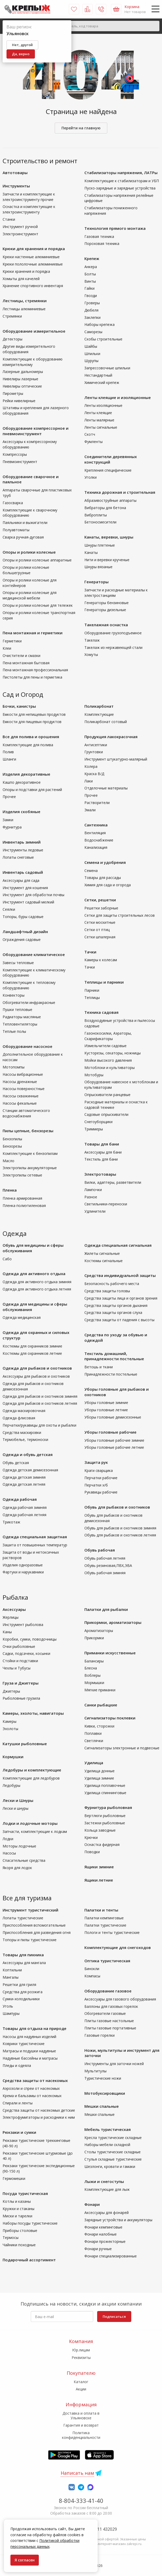  What do you see at coordinates (112, 1932) in the screenshot?
I see `Пологи и тенты туристические` at bounding box center [112, 1932].